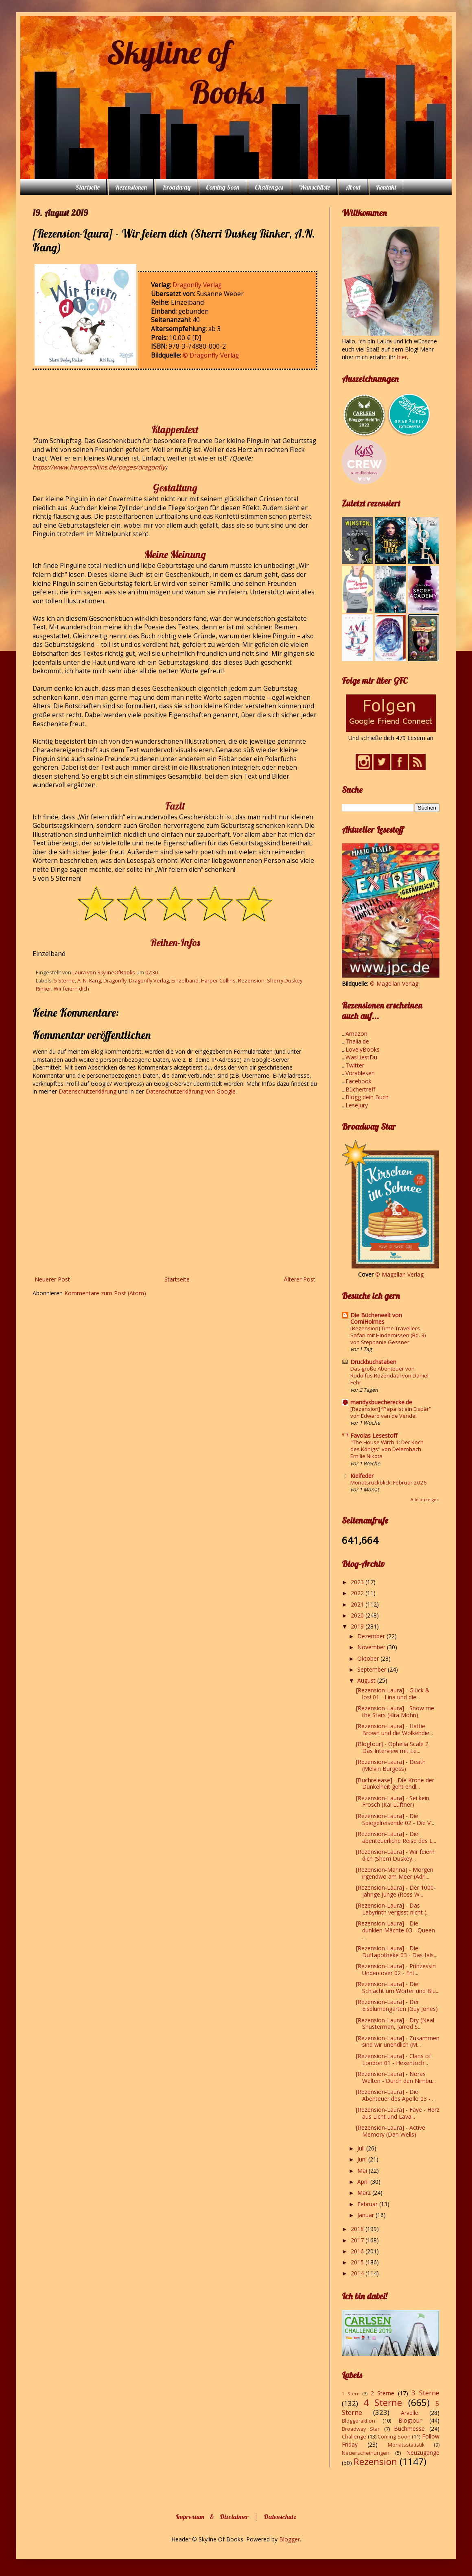  Describe the element at coordinates (396, 1969) in the screenshot. I see `[Rezension-Laura] - Prinzessin Undercover 02 - Ent...` at that location.